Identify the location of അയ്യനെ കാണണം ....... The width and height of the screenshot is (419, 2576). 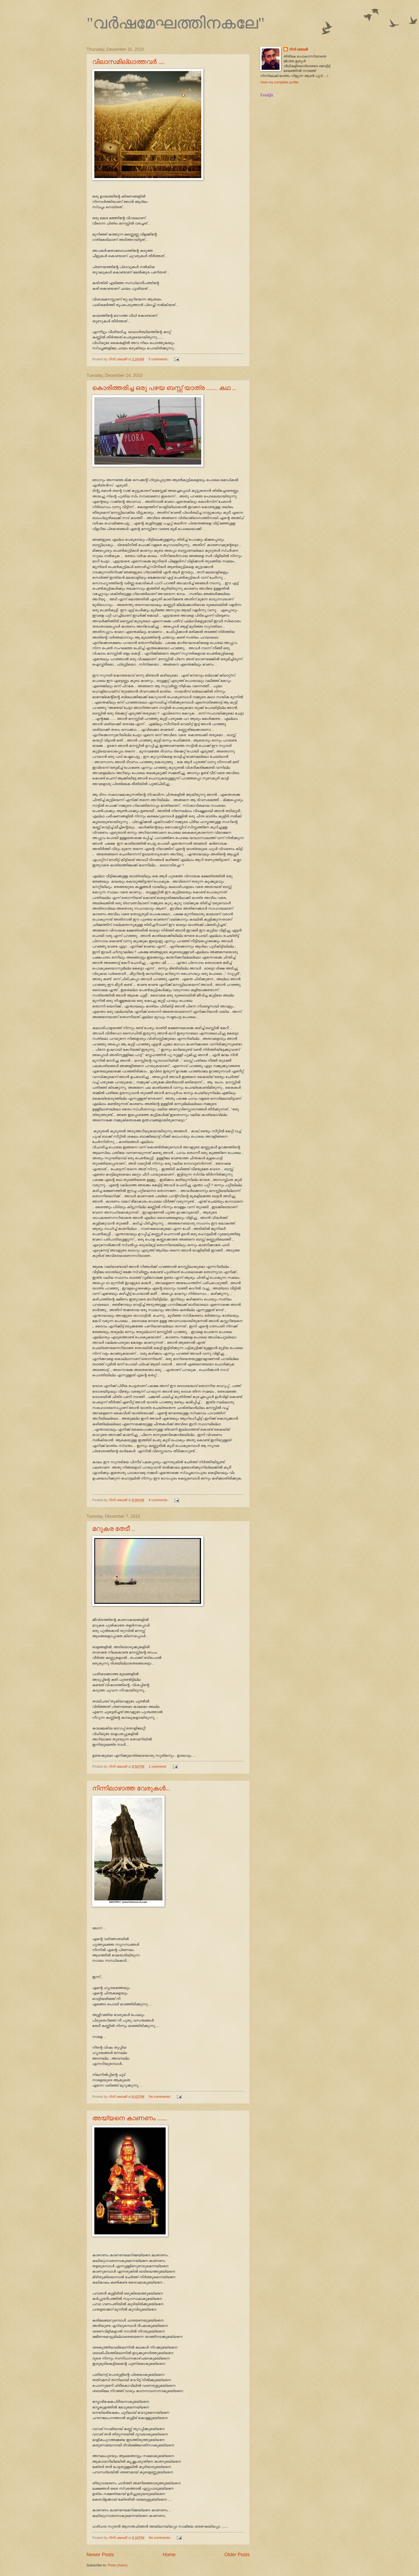
(129, 2118).